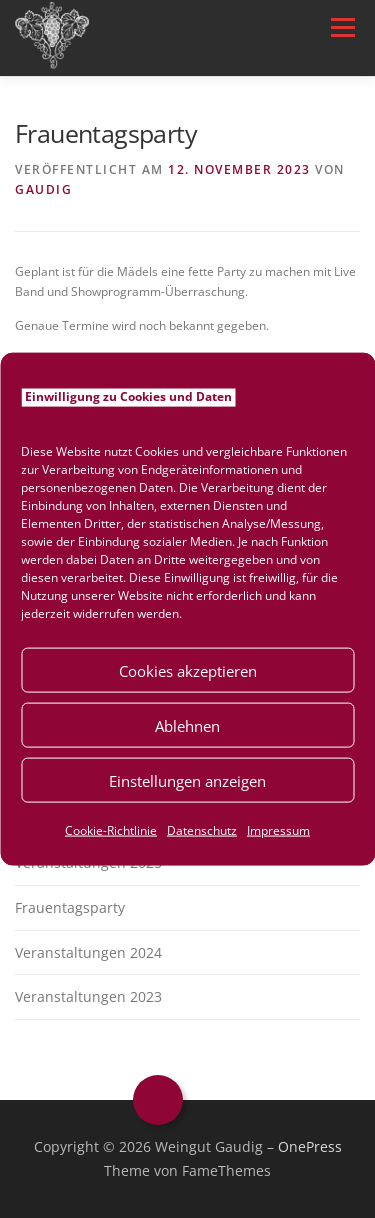  Describe the element at coordinates (310, 1146) in the screenshot. I see `OnePress` at that location.